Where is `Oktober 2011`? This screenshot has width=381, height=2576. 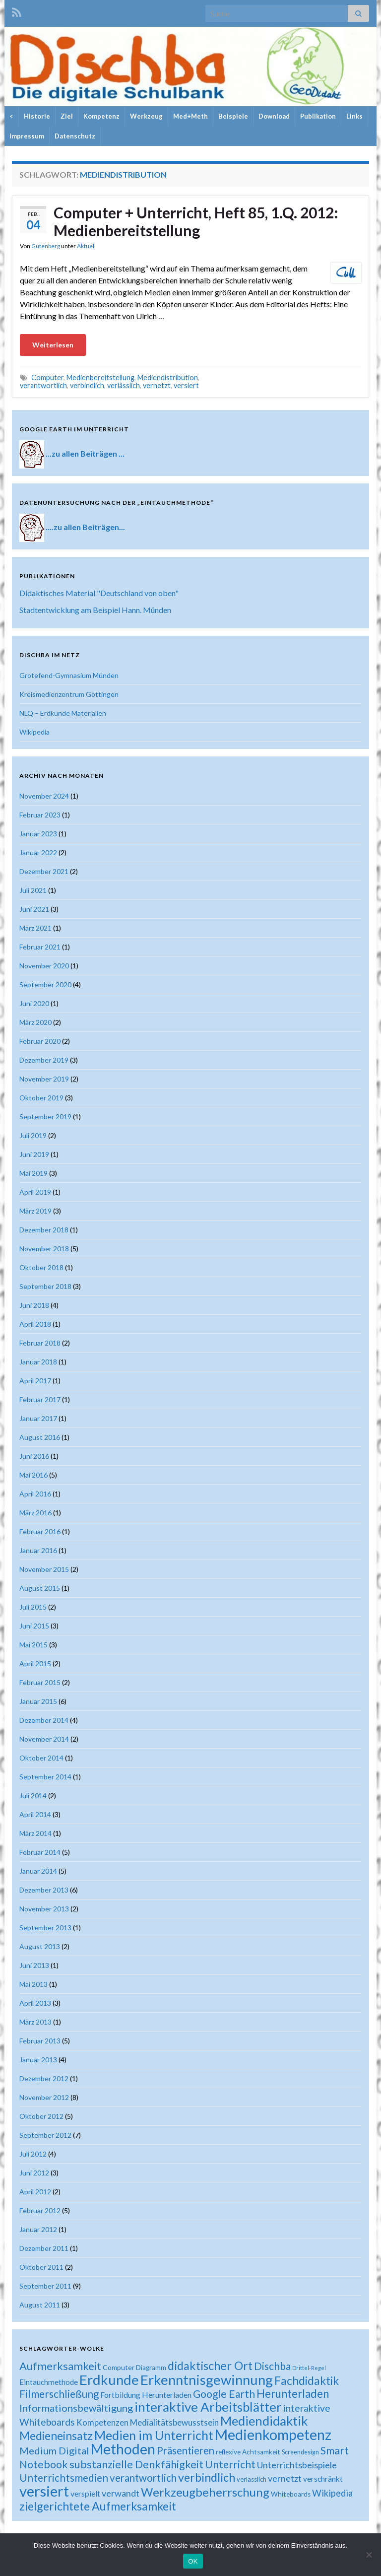
Oktober 2011 is located at coordinates (41, 2267).